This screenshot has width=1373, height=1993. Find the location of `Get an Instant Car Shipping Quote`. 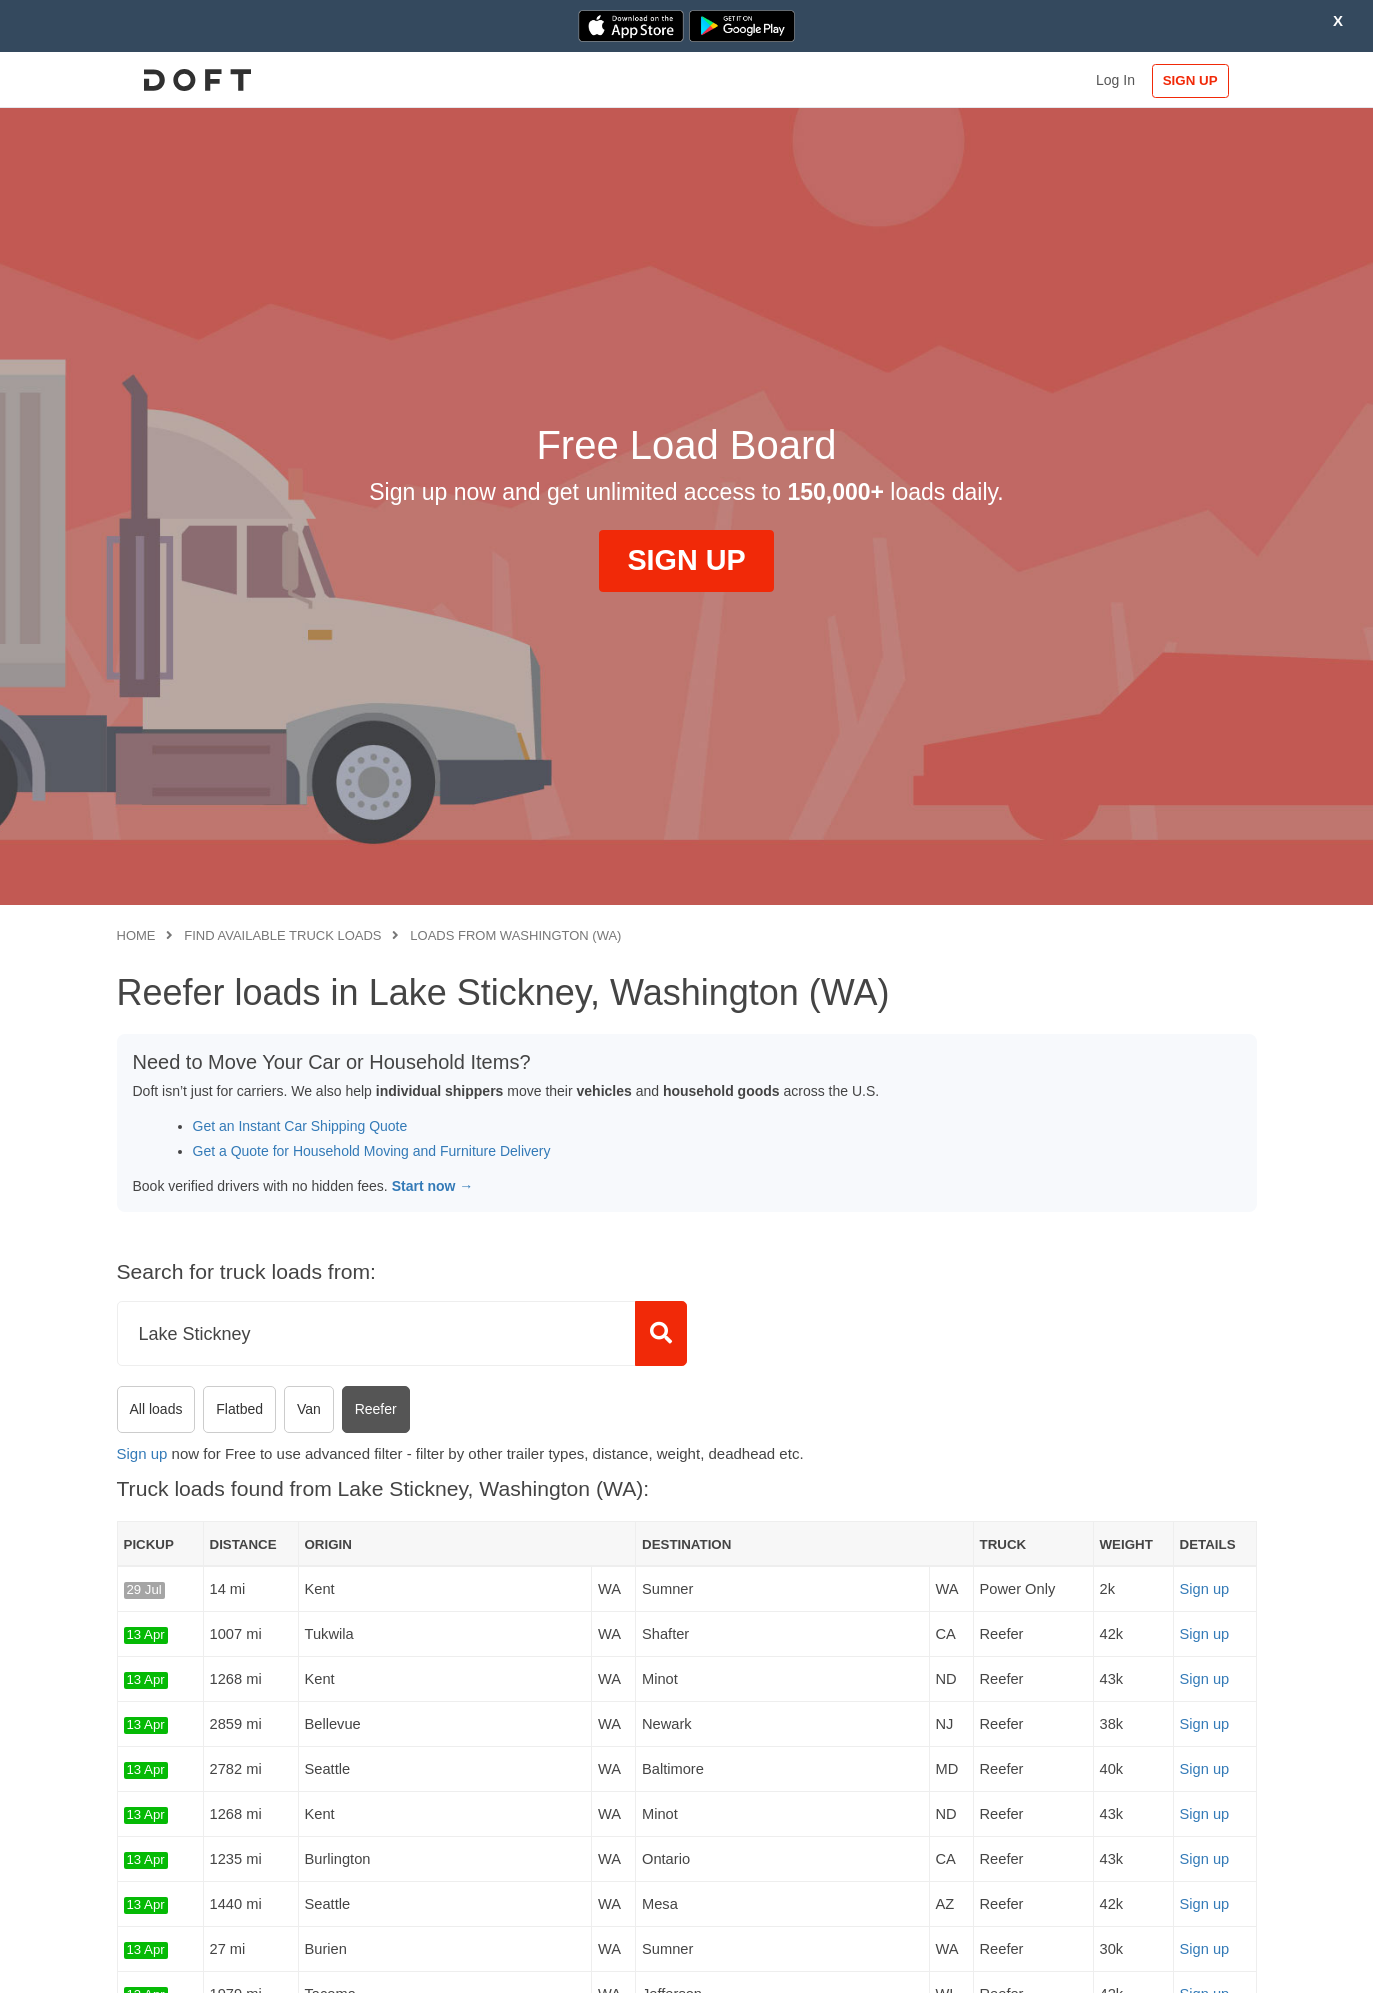

Get an Instant Car Shipping Quote is located at coordinates (300, 1126).